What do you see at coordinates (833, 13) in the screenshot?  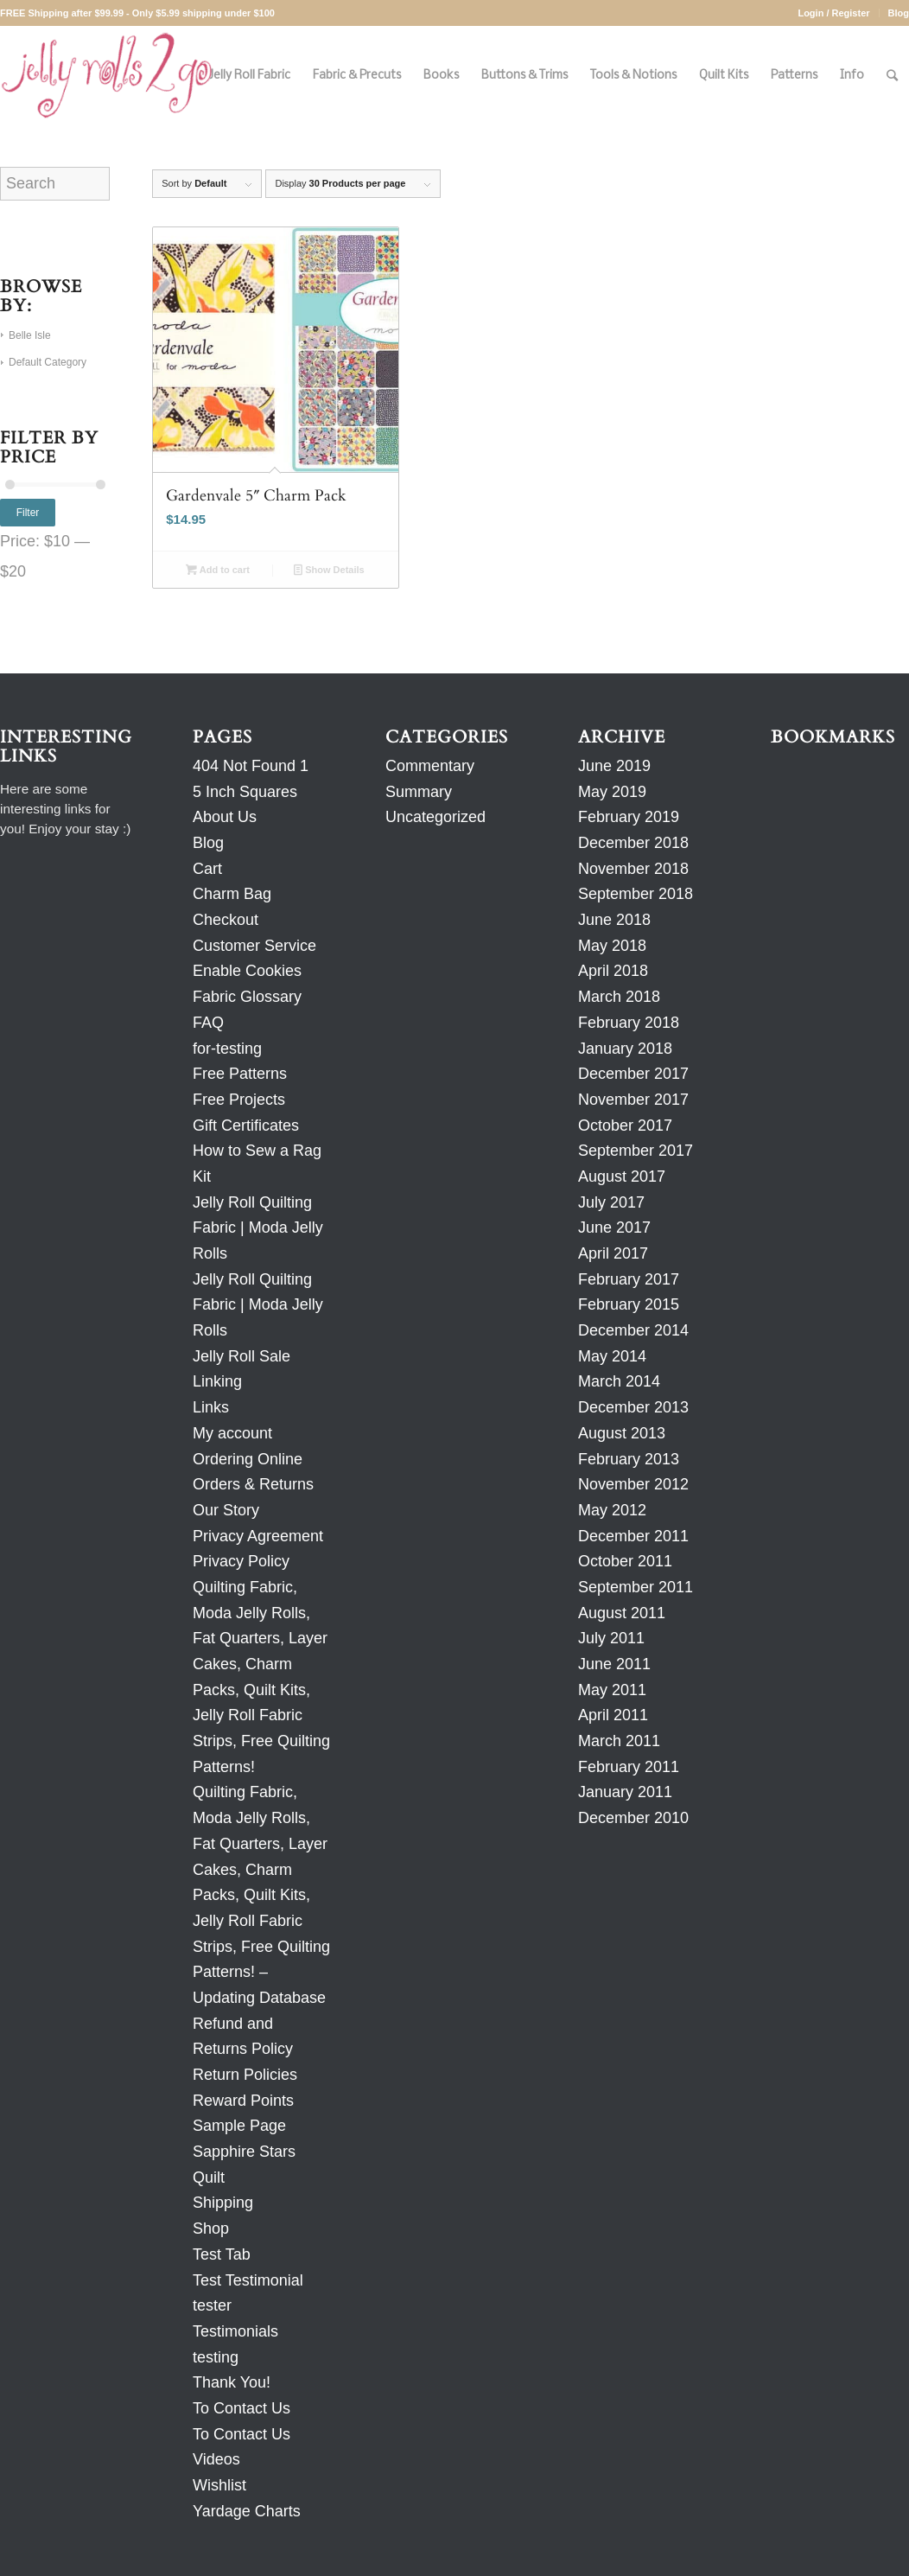 I see `Login / Register` at bounding box center [833, 13].